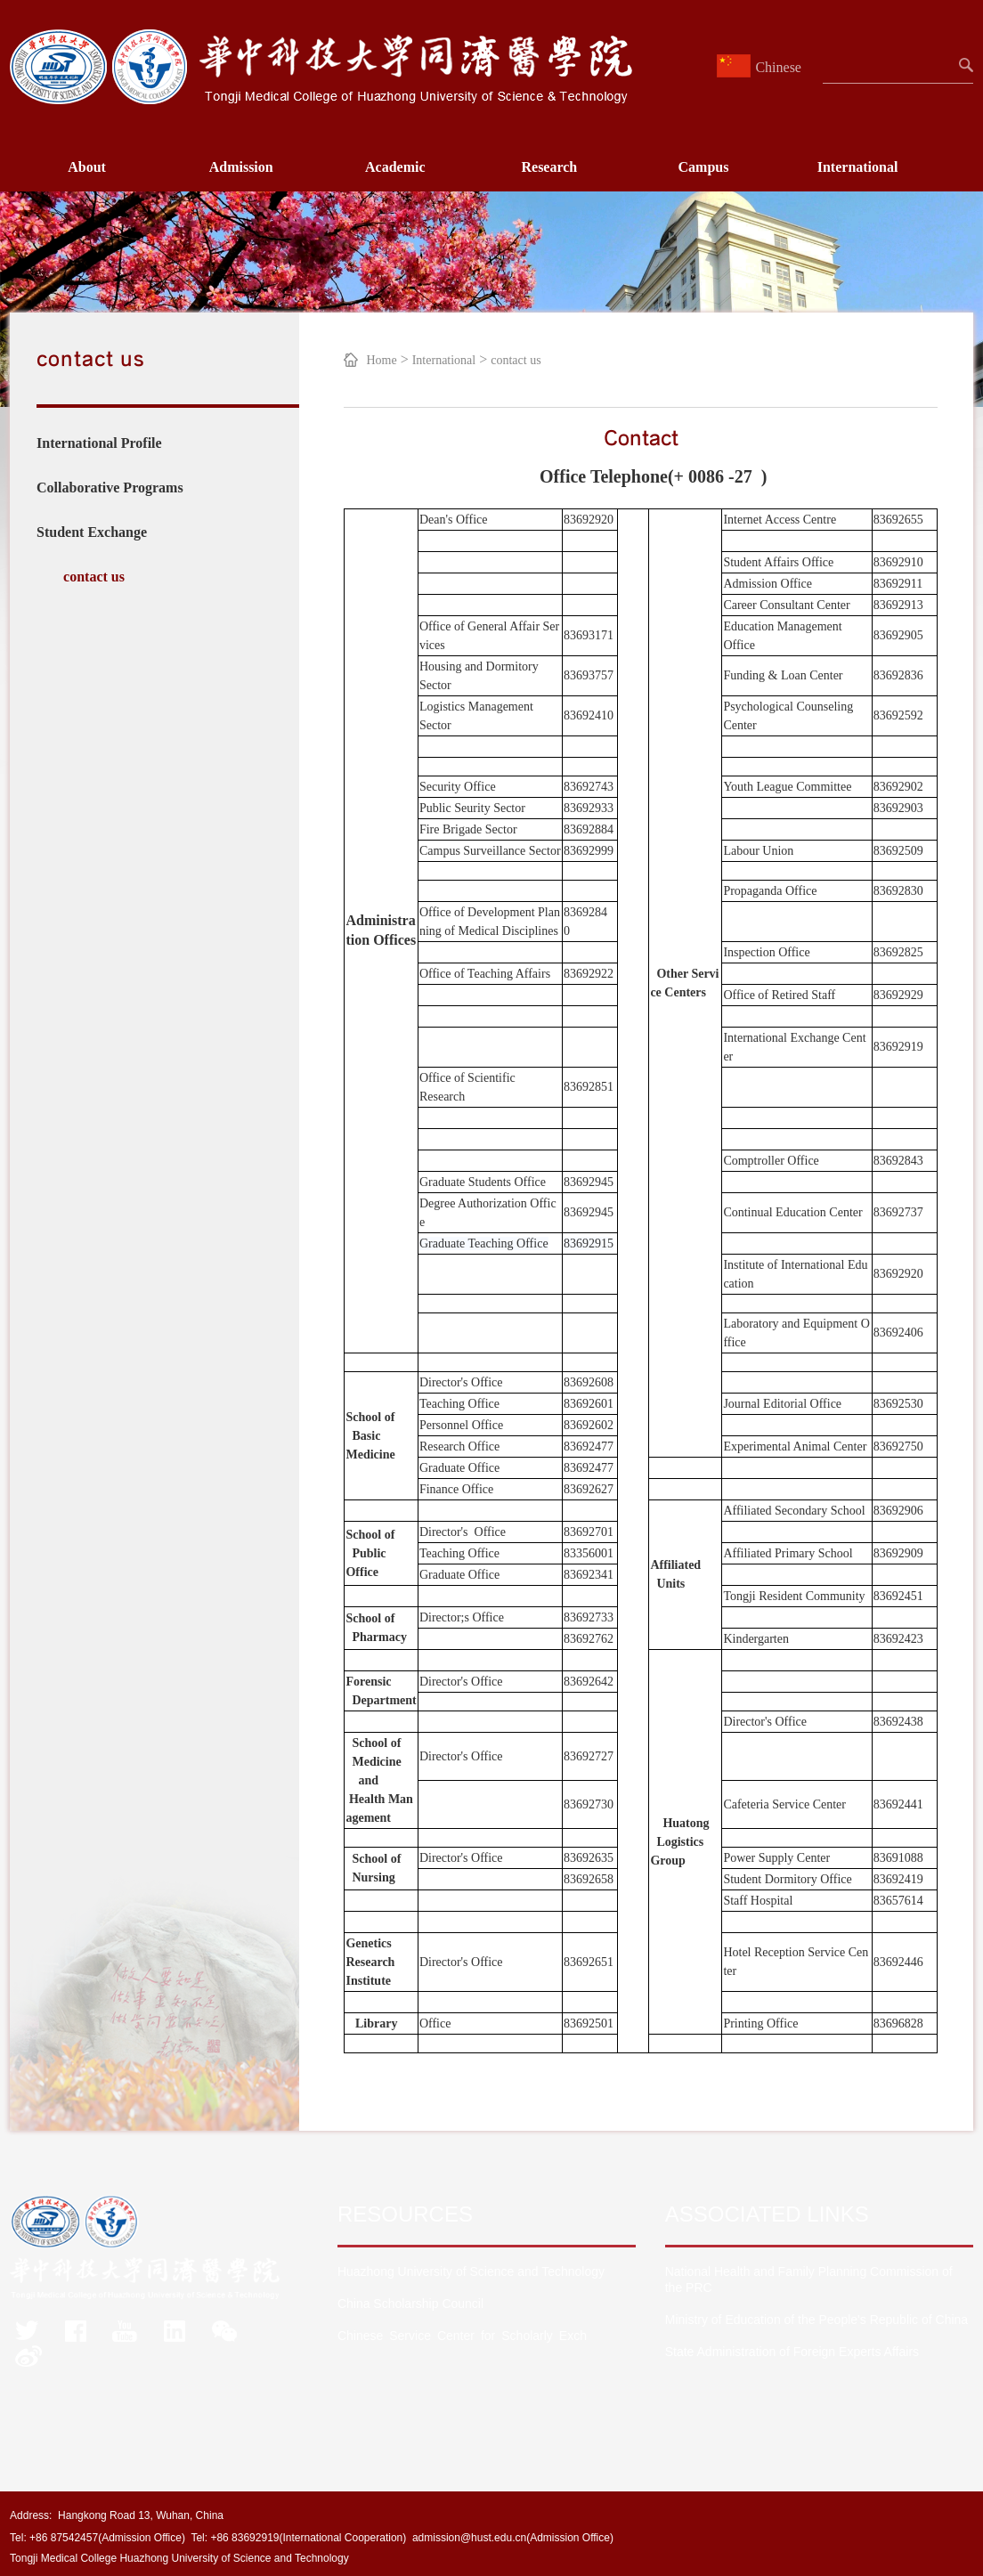 The width and height of the screenshot is (983, 2576). What do you see at coordinates (381, 360) in the screenshot?
I see `Home` at bounding box center [381, 360].